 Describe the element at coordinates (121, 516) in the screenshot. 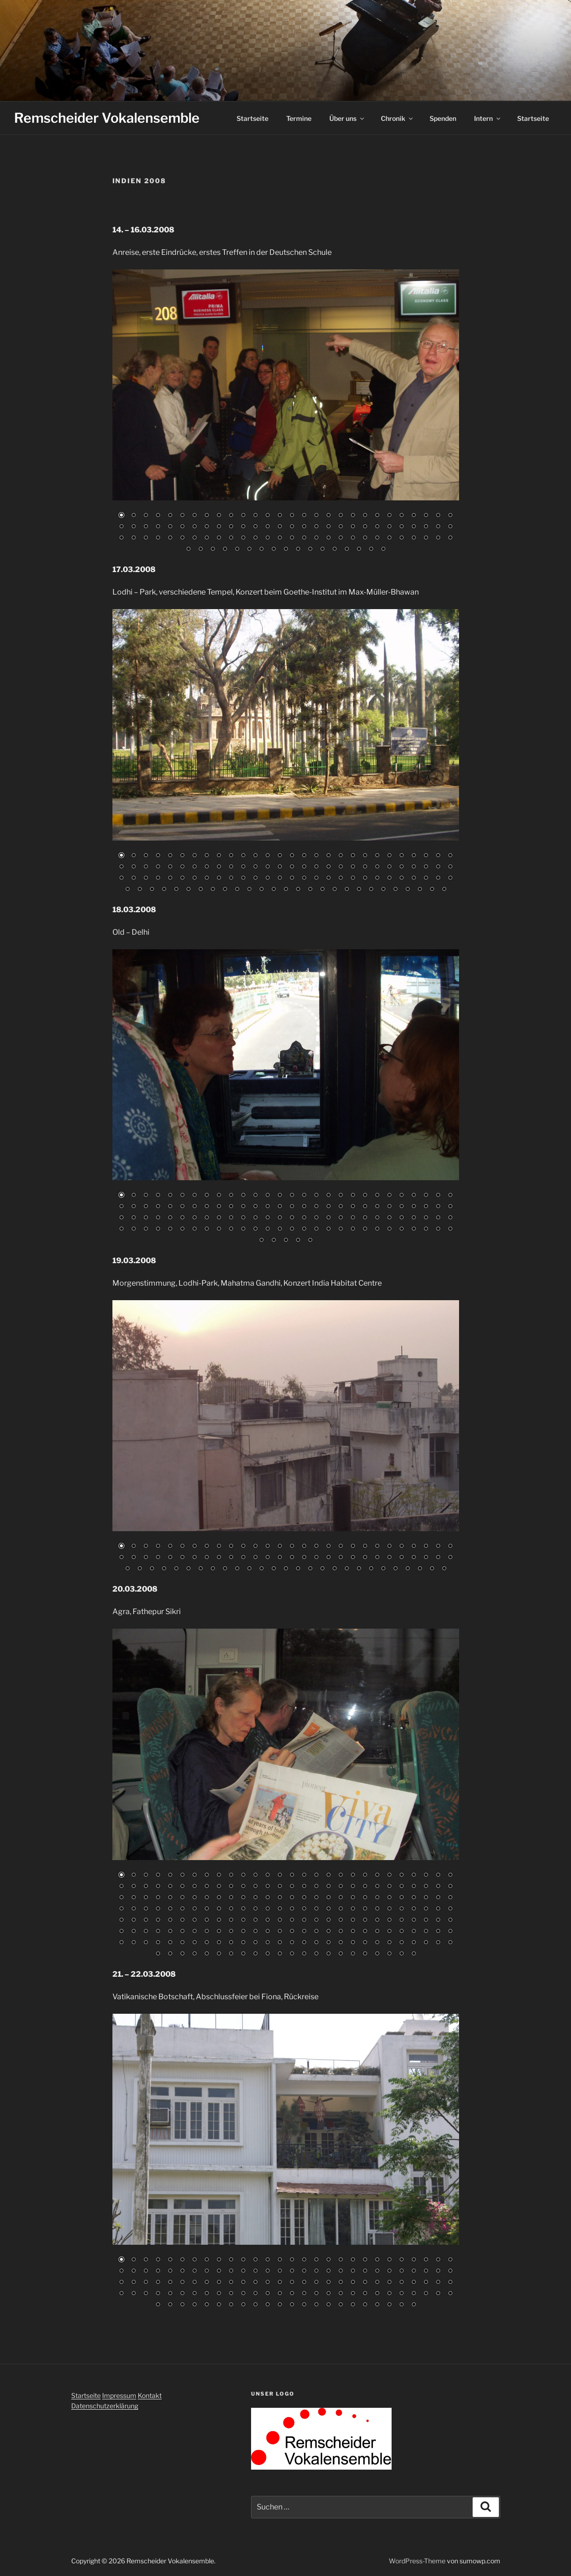

I see `1 [Show slide 1 of 101]` at that location.